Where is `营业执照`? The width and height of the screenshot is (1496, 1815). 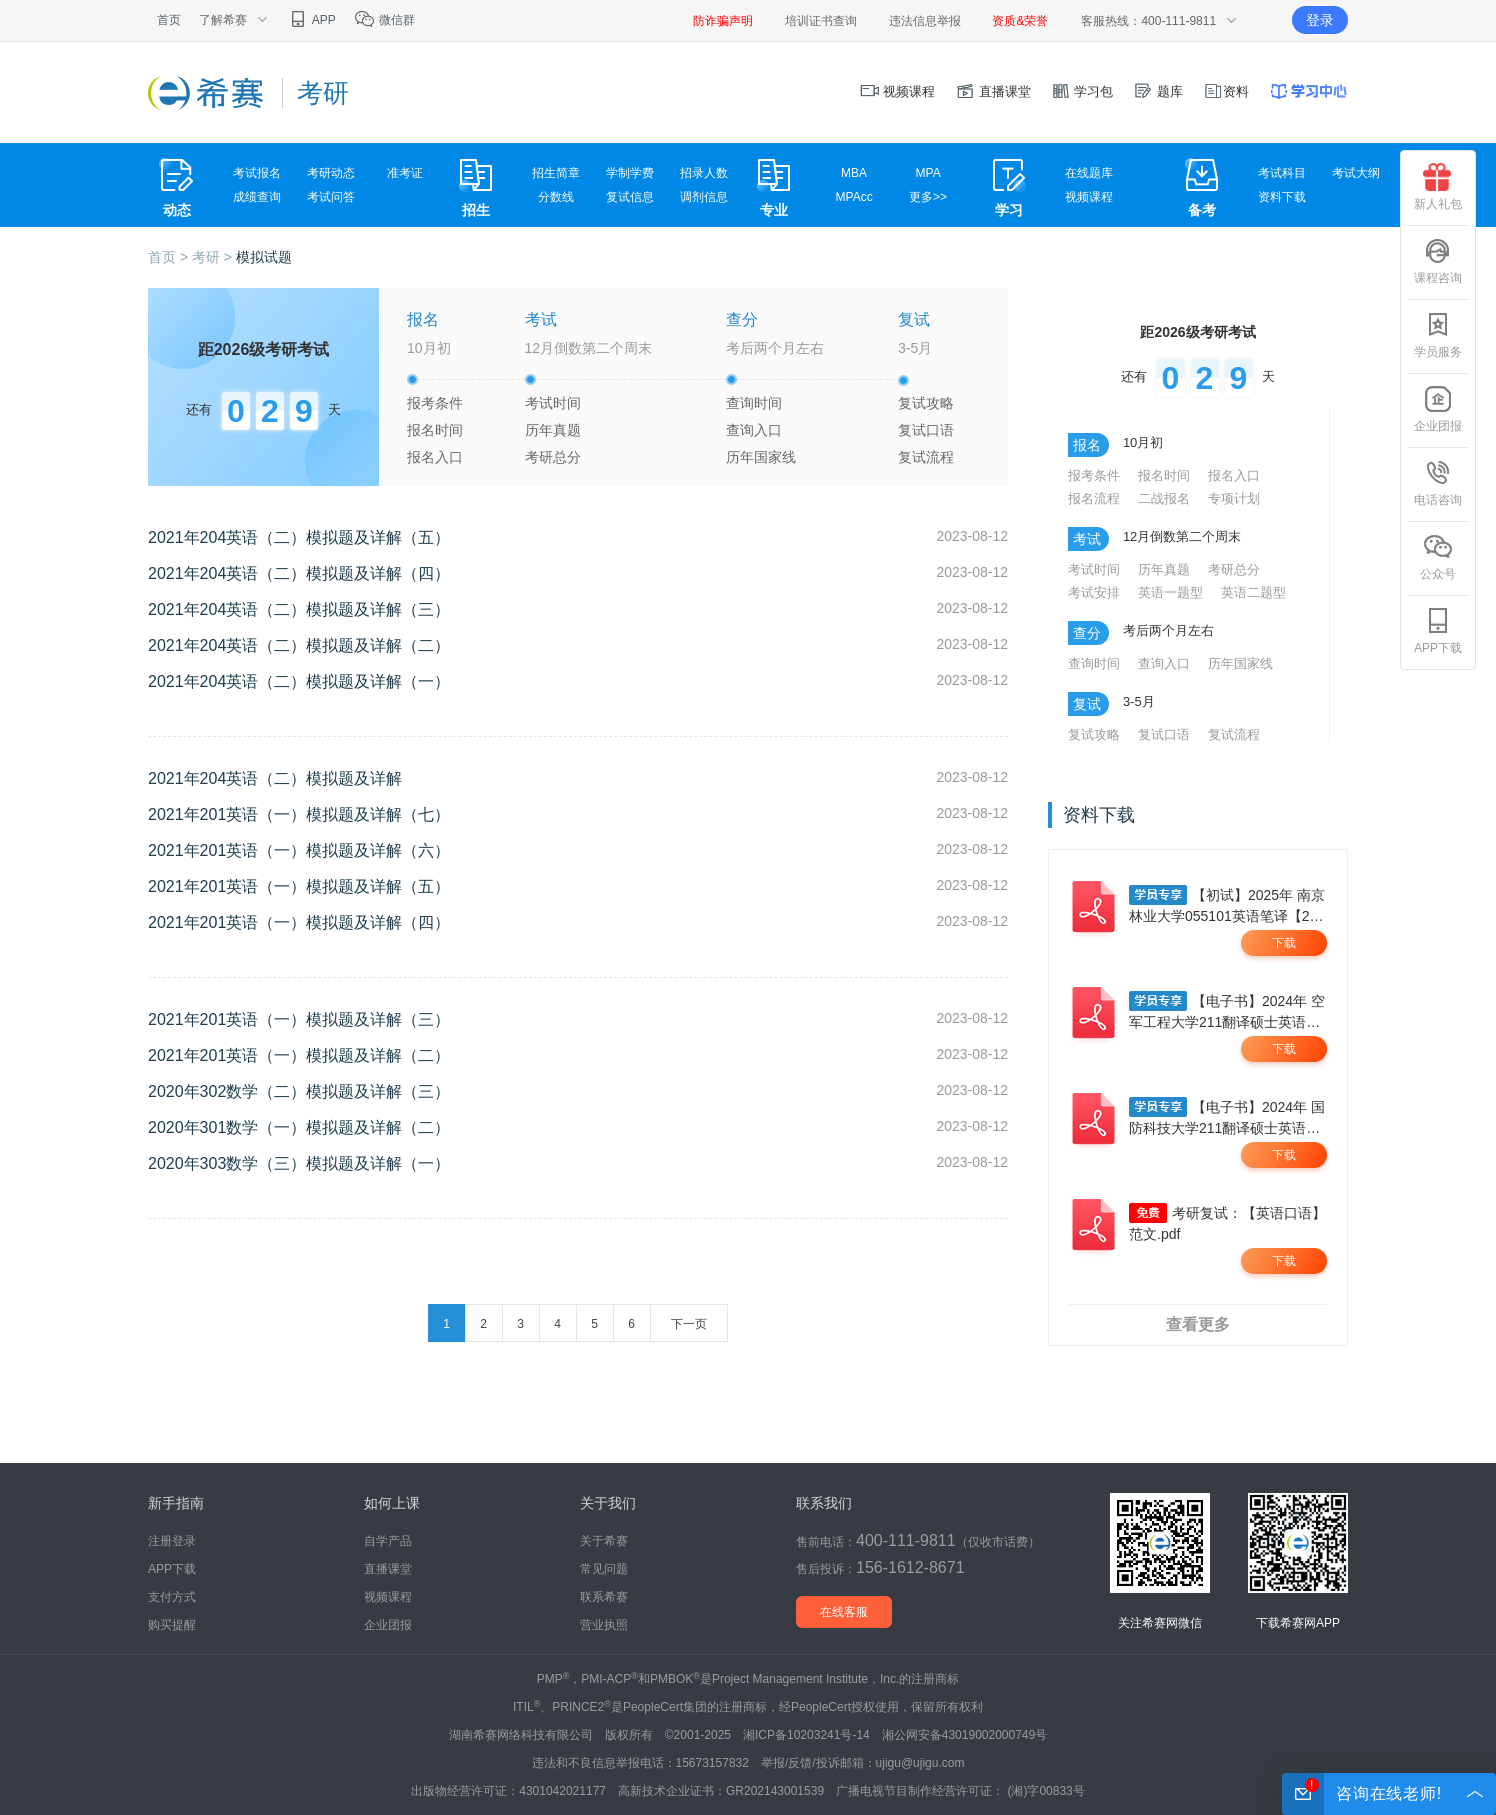
营业执照 is located at coordinates (604, 1625).